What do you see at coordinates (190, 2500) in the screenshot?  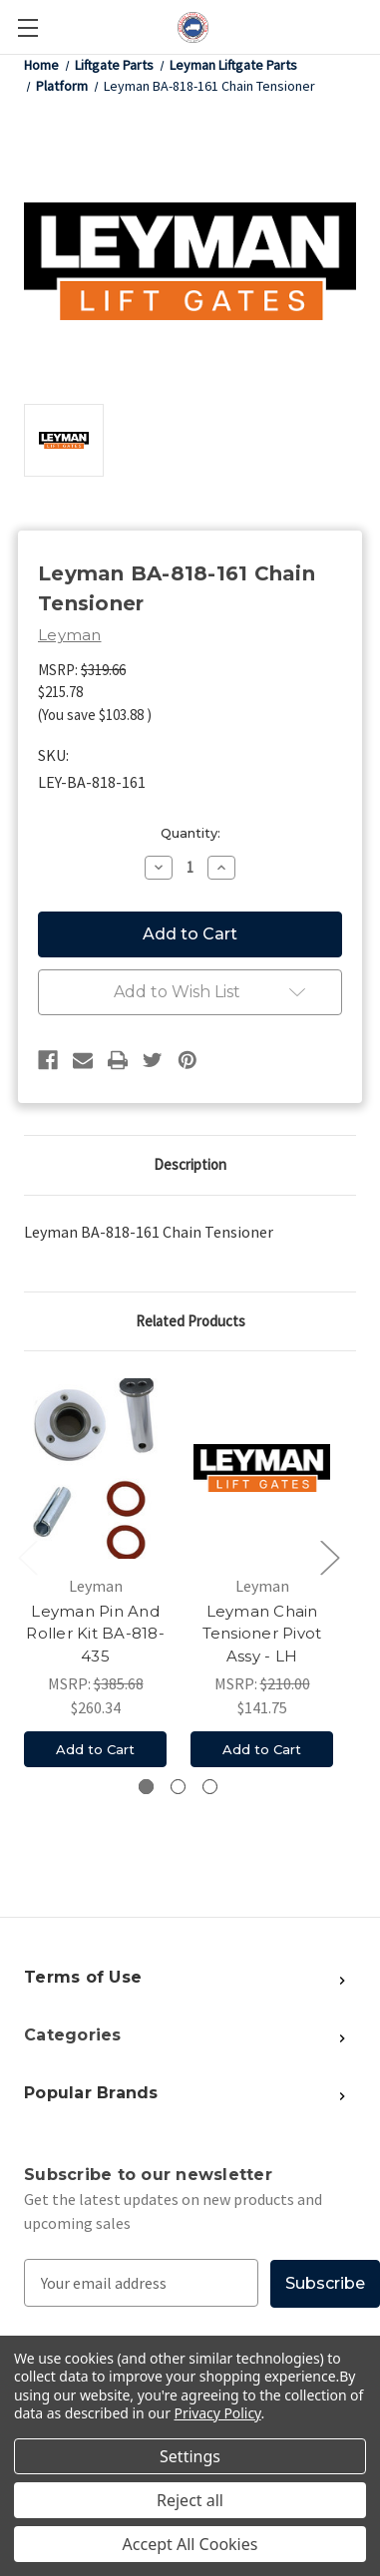 I see `Reject all` at bounding box center [190, 2500].